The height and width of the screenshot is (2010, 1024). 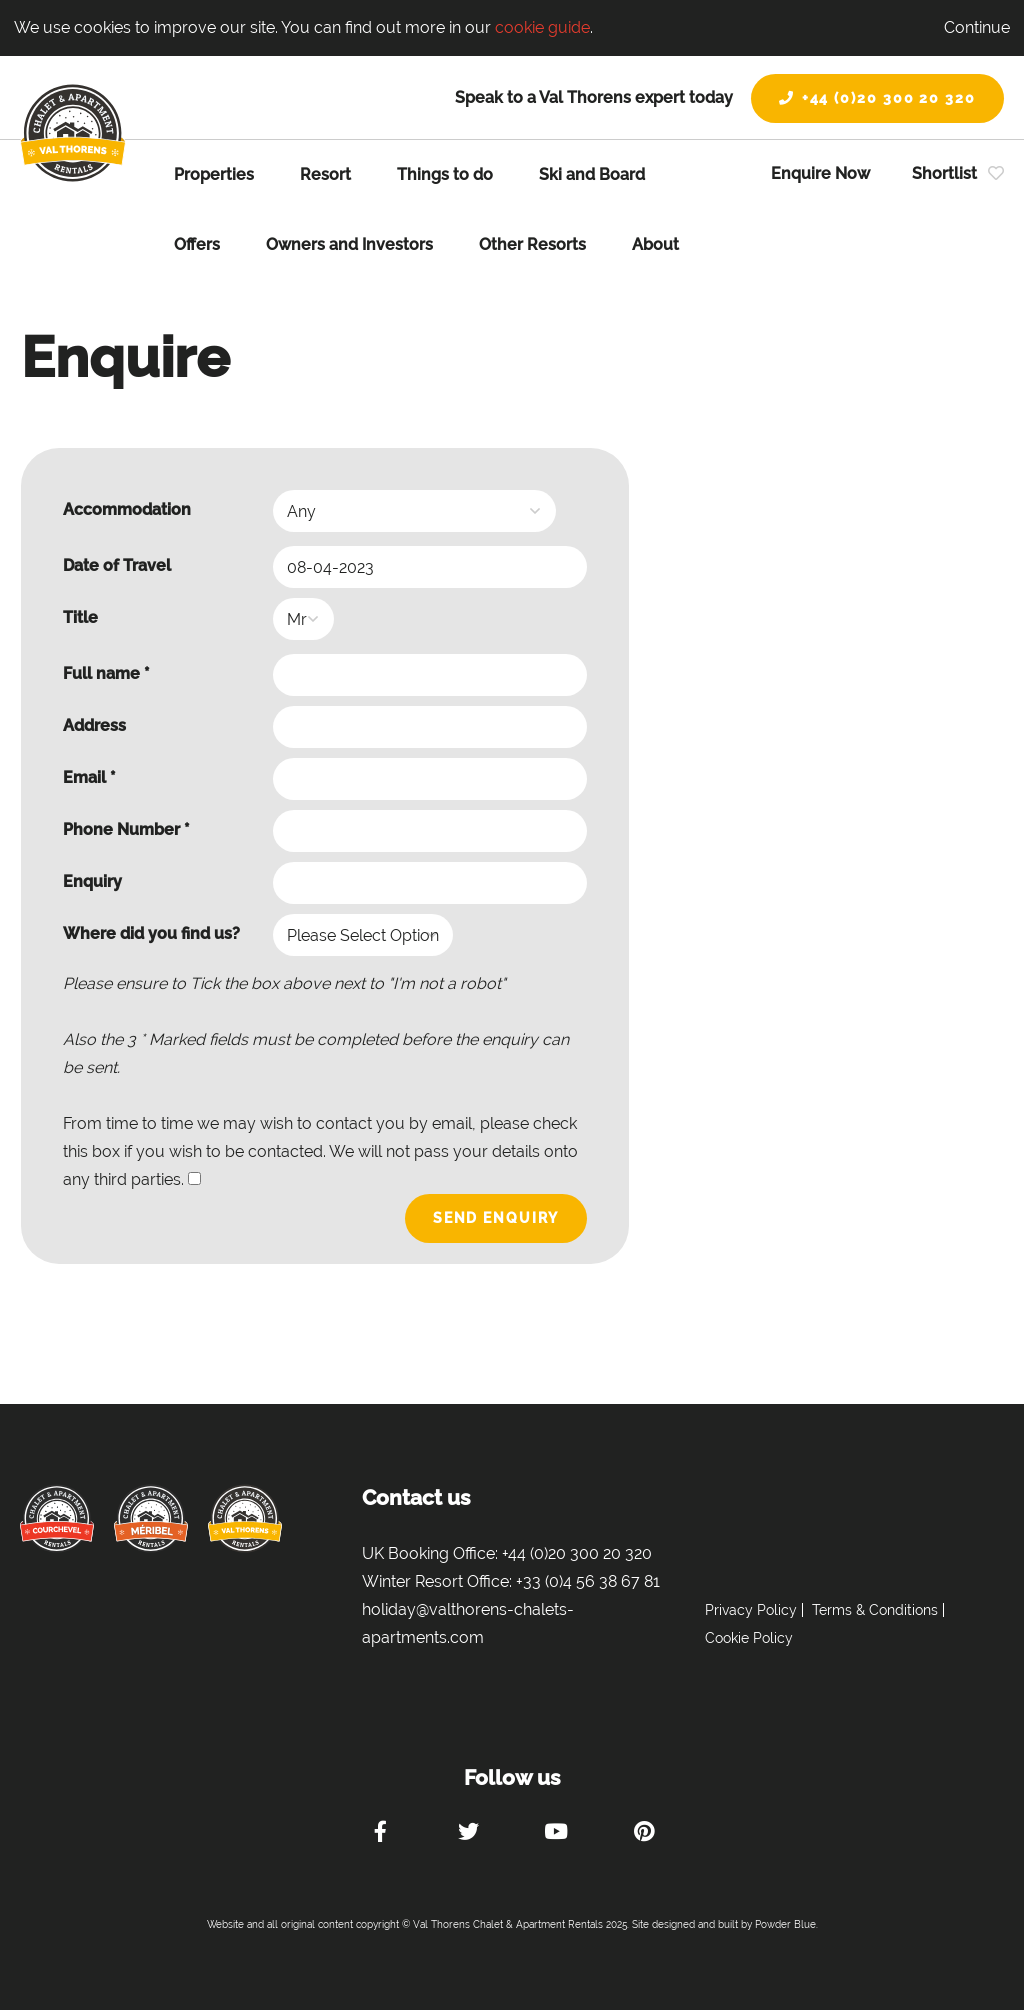 I want to click on Enquiry, so click(x=92, y=881).